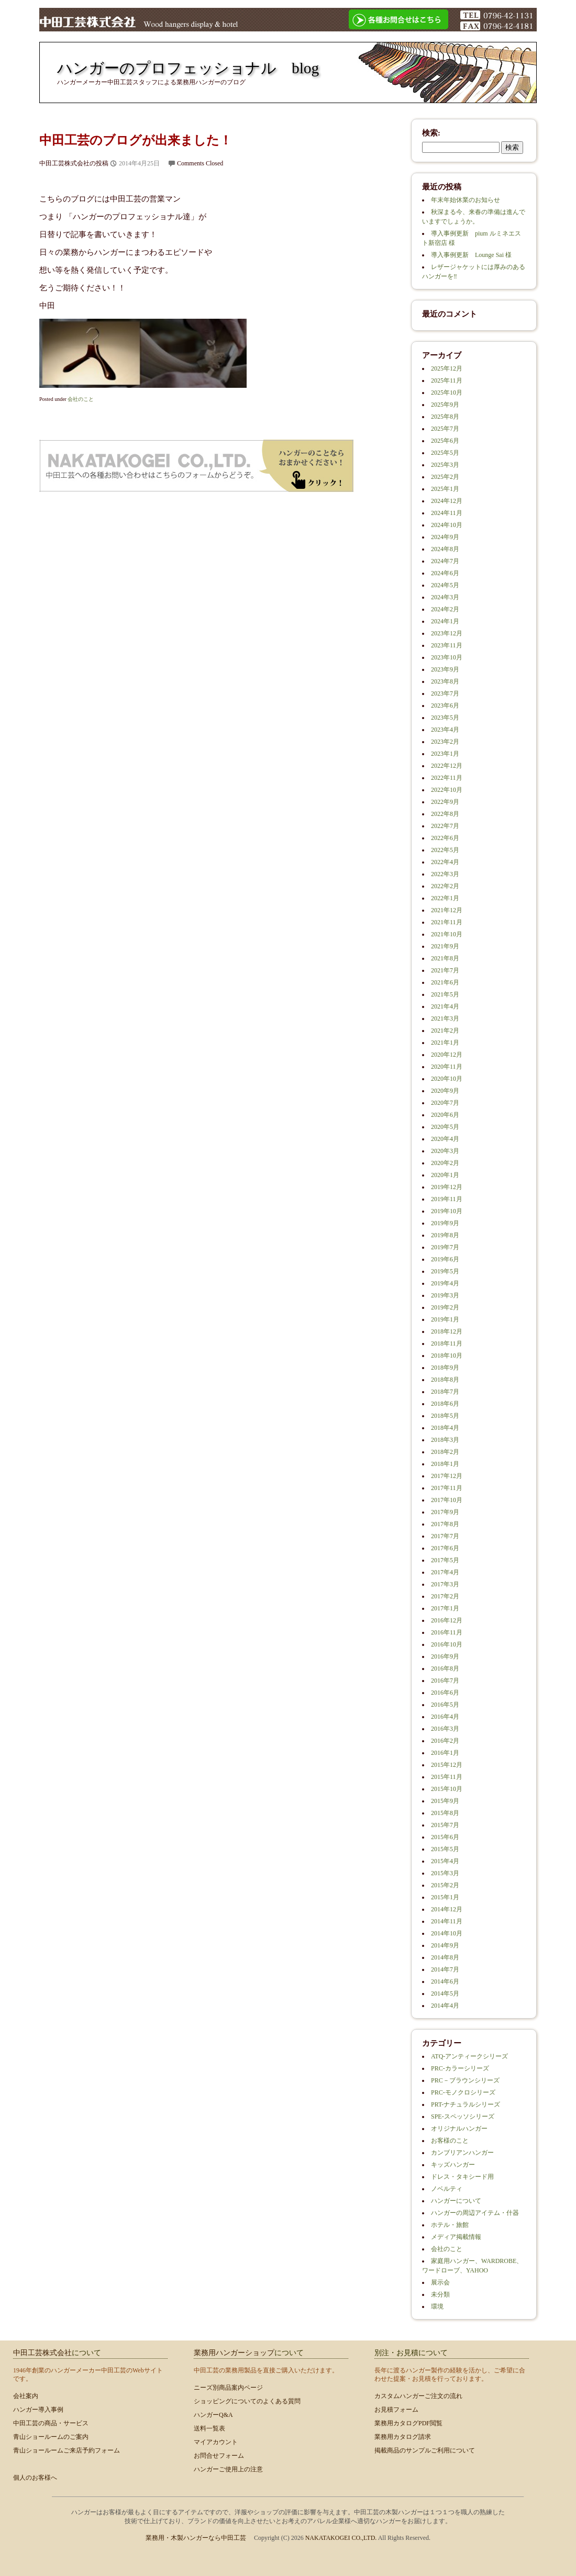 The height and width of the screenshot is (2576, 576). What do you see at coordinates (445, 1512) in the screenshot?
I see `2017年9月` at bounding box center [445, 1512].